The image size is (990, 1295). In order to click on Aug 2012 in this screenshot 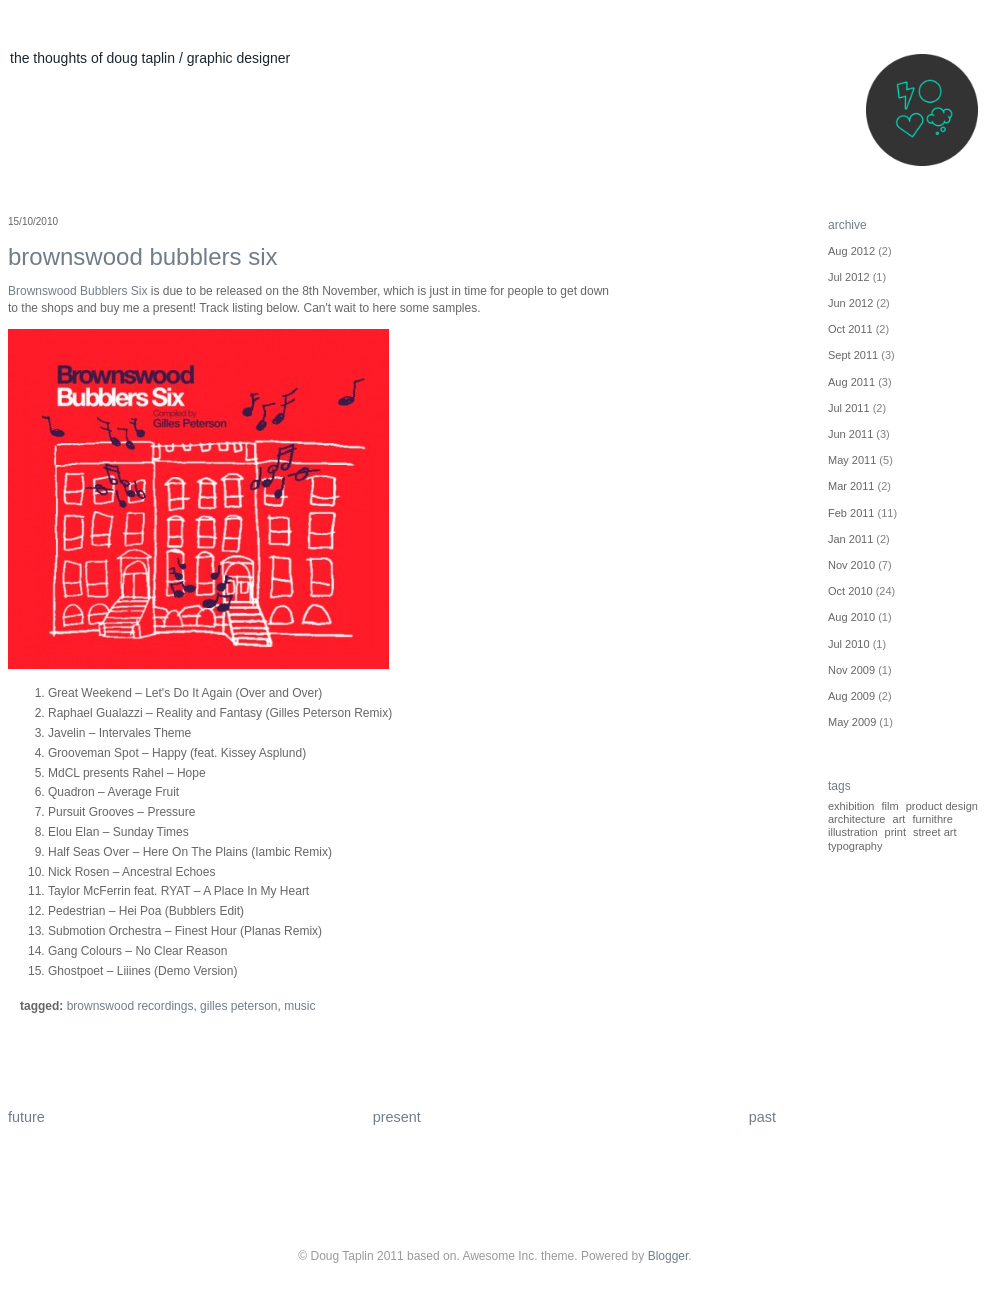, I will do `click(851, 251)`.